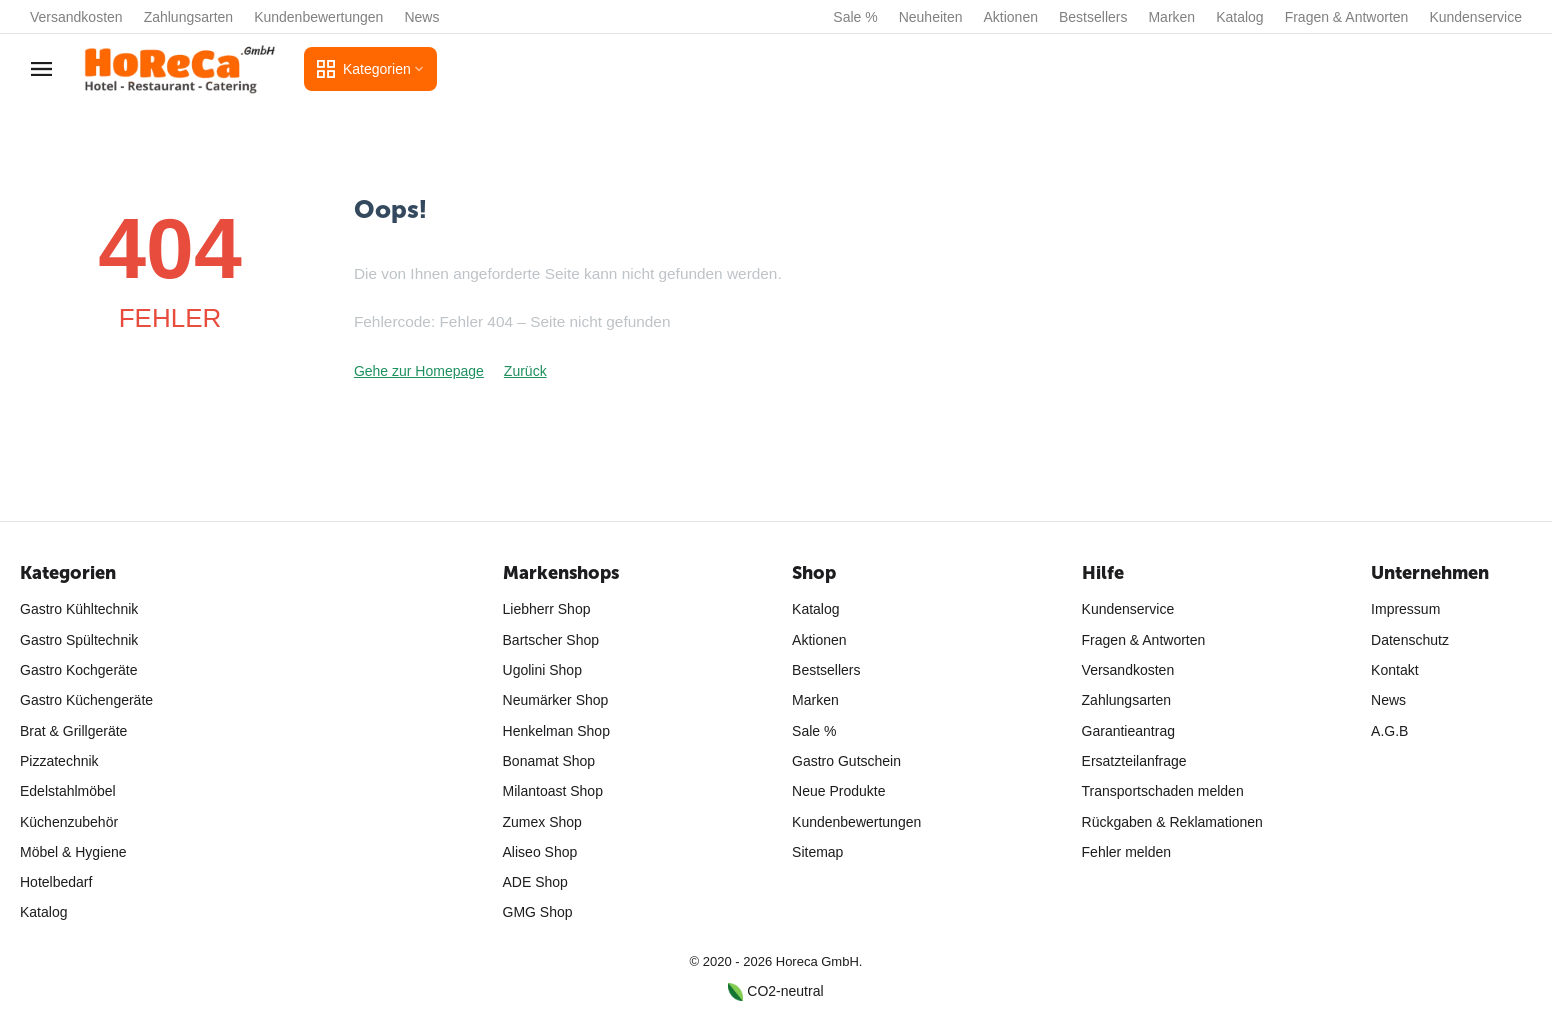  Describe the element at coordinates (86, 700) in the screenshot. I see `Gastro Küchengeräte` at that location.